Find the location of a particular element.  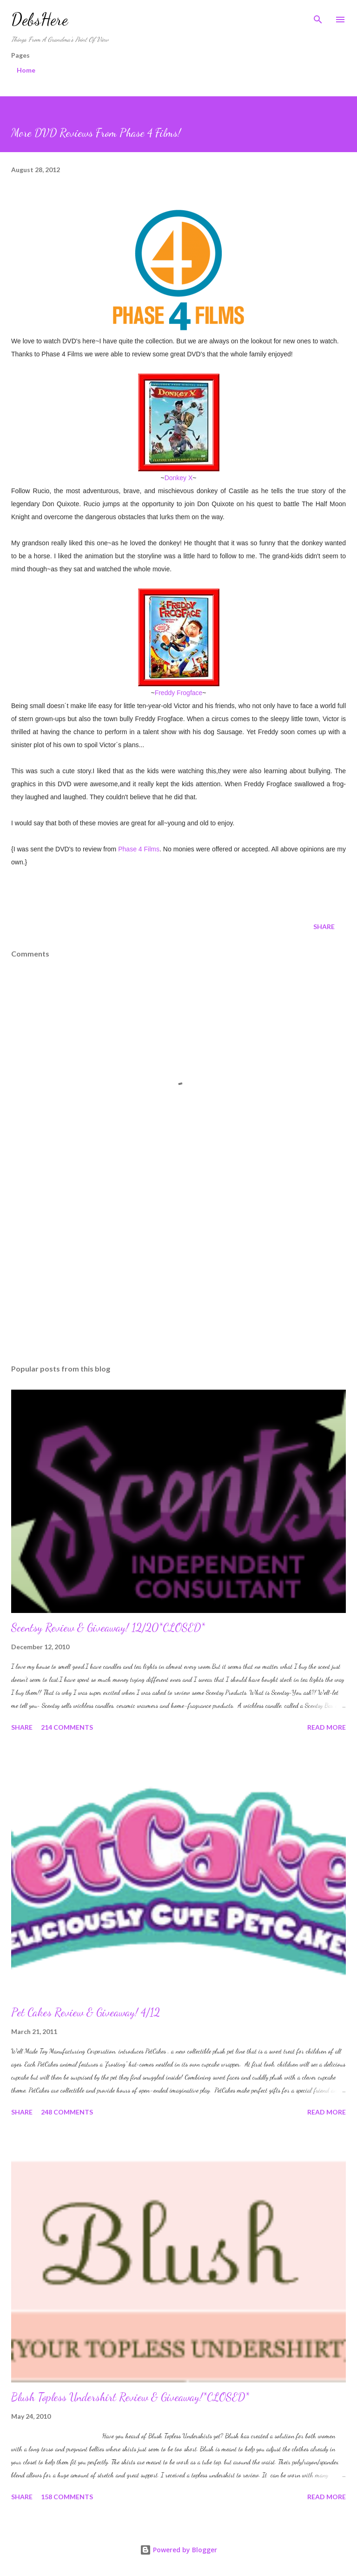

Freddy Frogface is located at coordinates (179, 692).